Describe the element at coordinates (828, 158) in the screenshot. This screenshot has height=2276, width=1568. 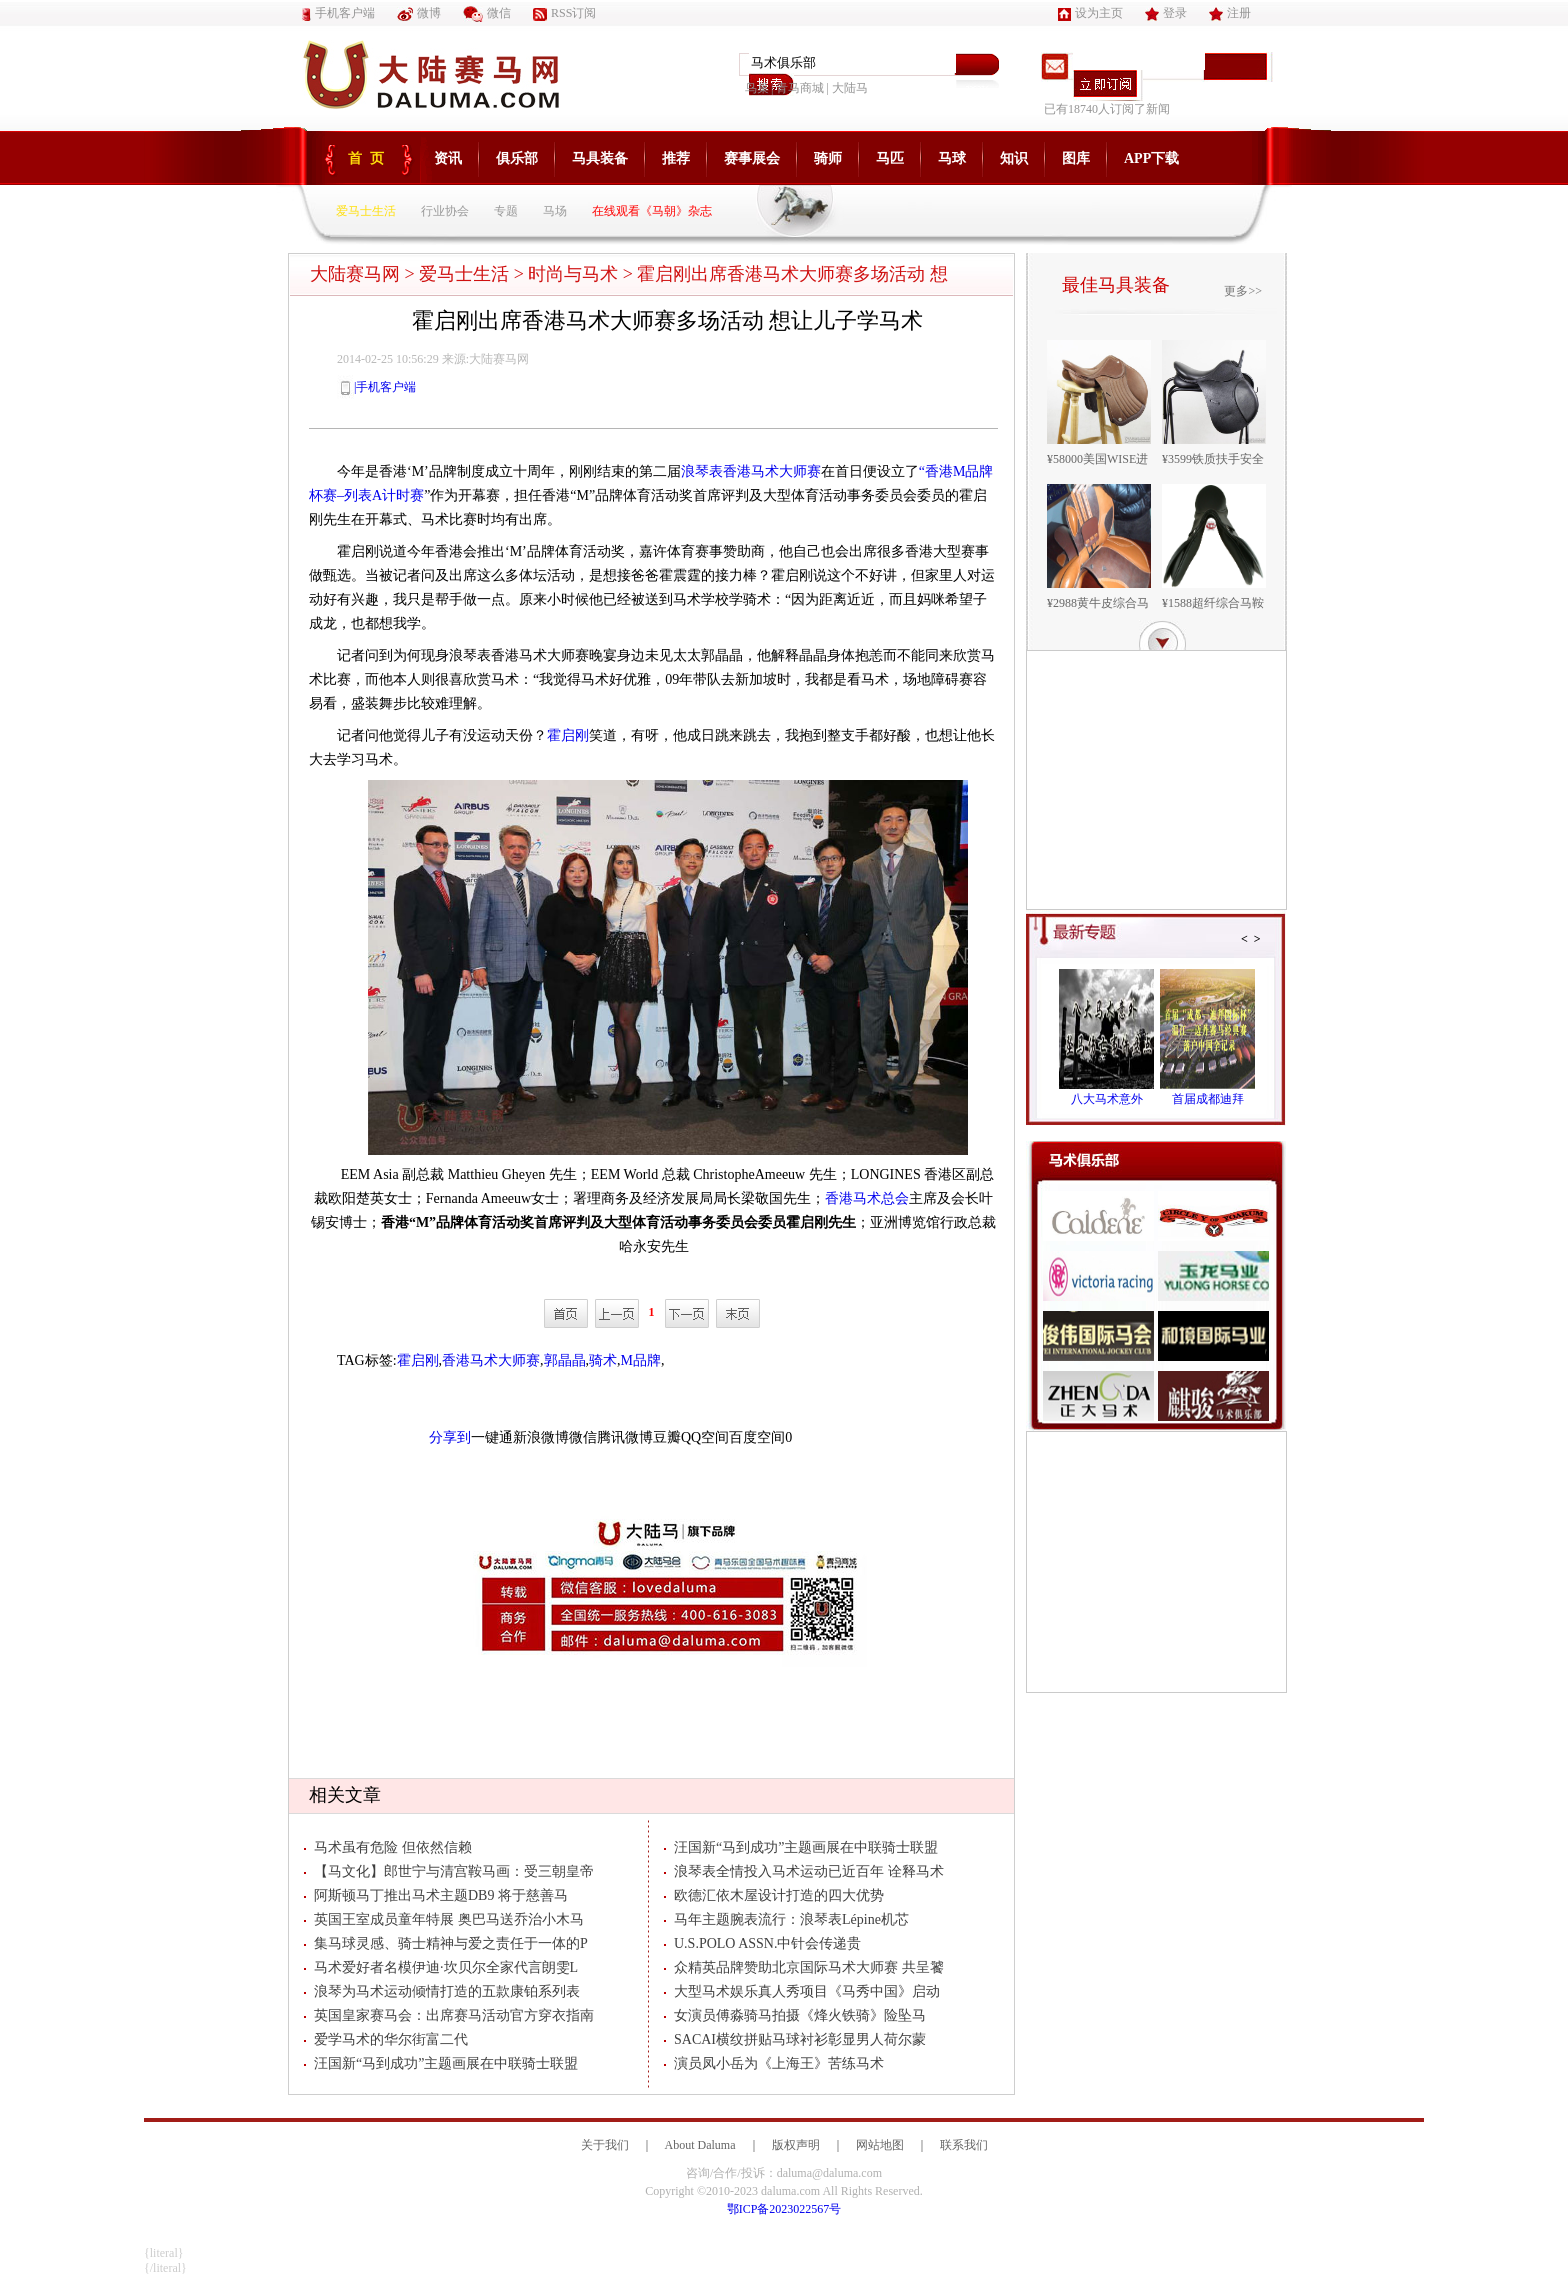
I see `骑师` at that location.